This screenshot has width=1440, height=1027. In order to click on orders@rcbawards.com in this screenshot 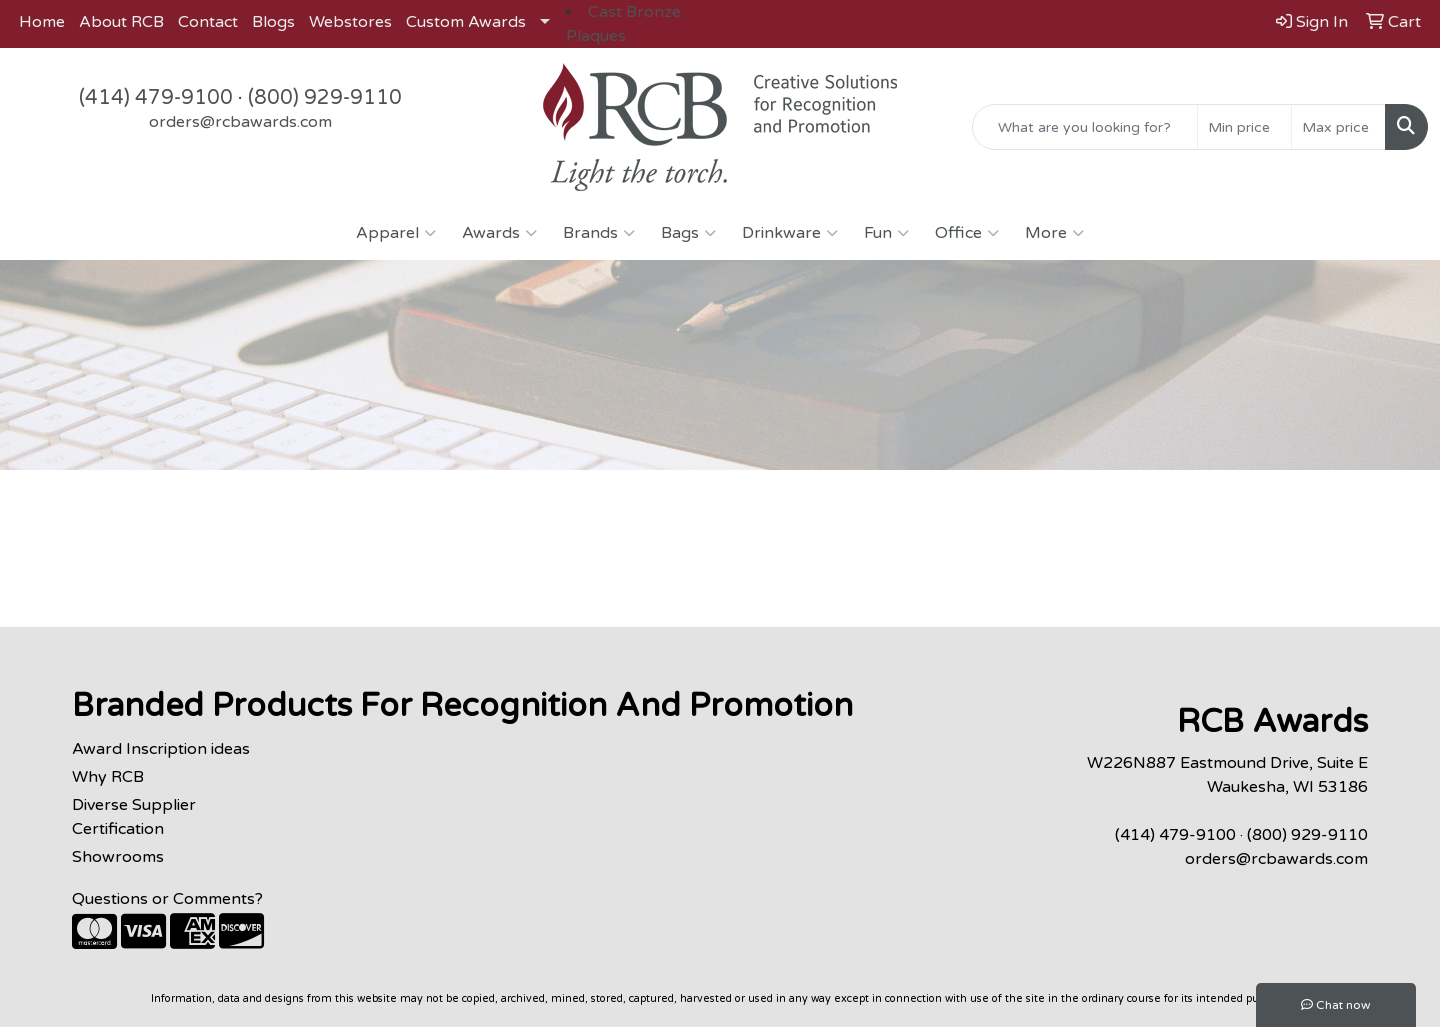, I will do `click(240, 122)`.